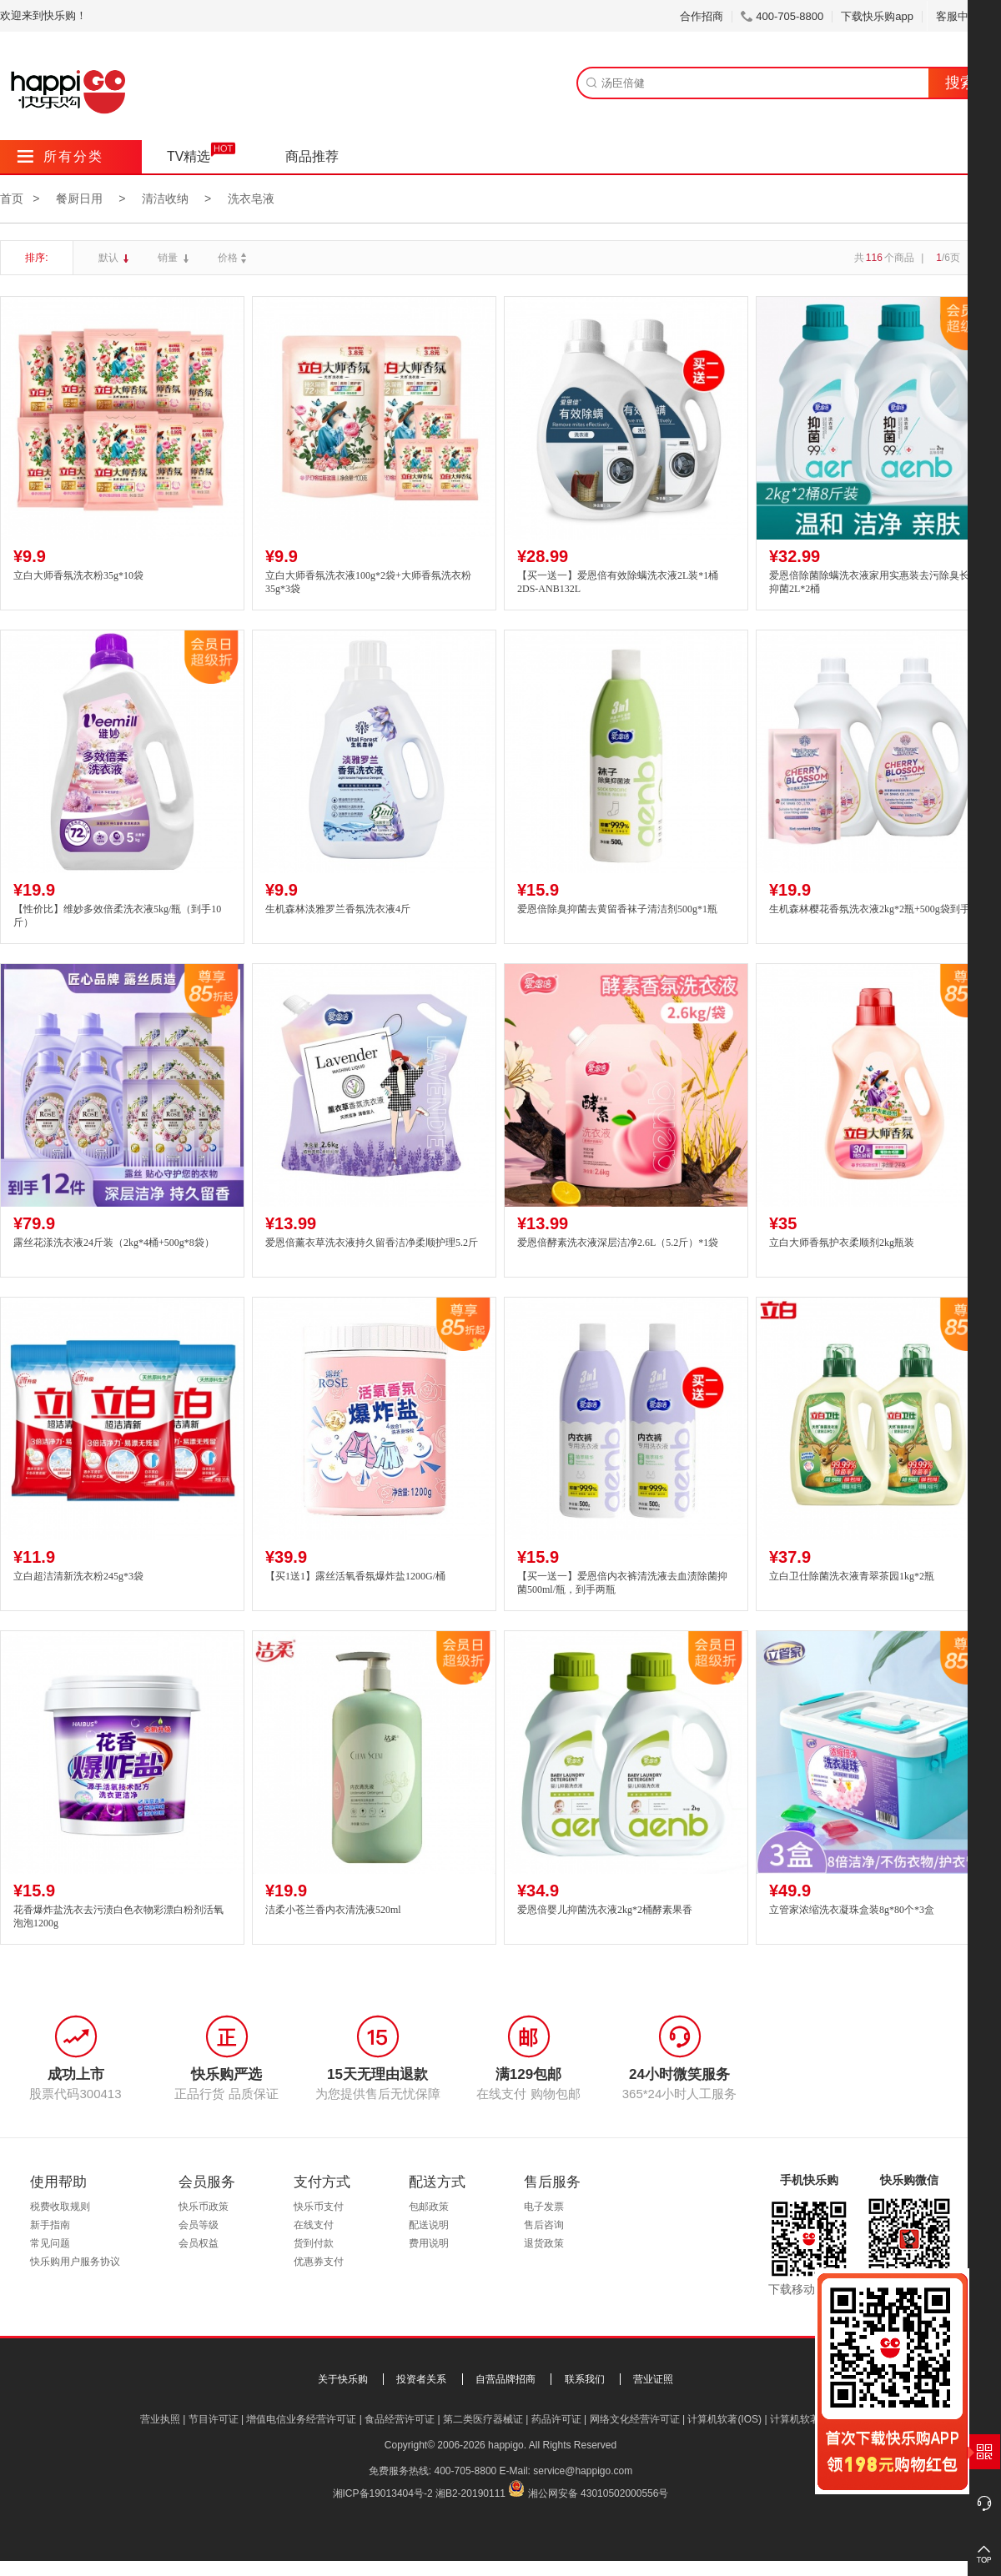  I want to click on 快乐币政策, so click(204, 2206).